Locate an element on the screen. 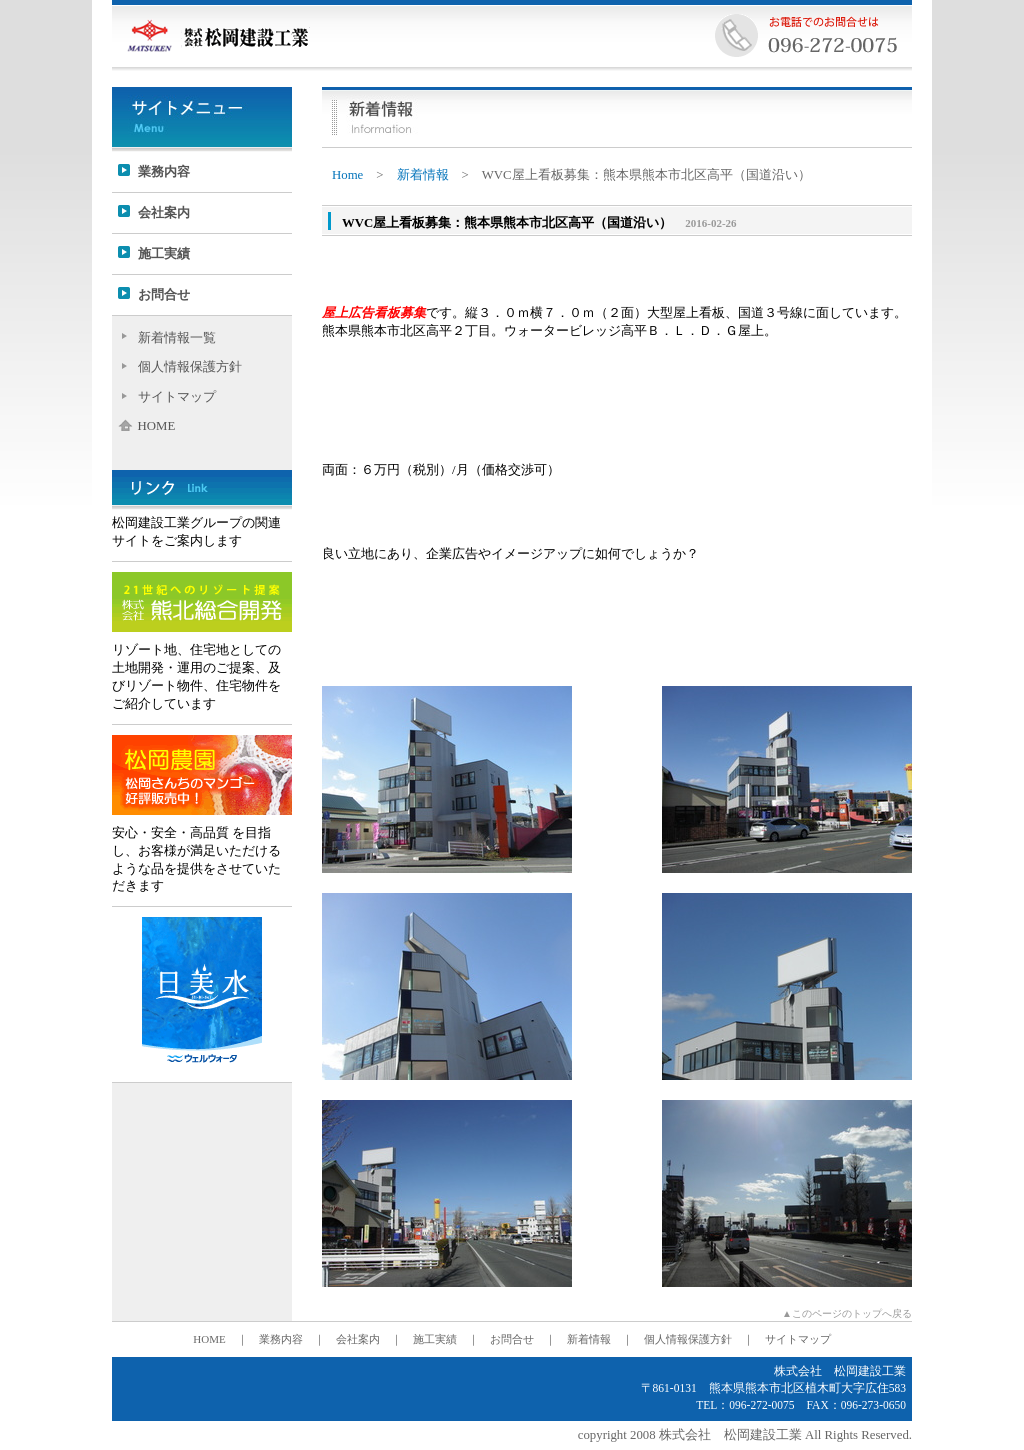  ▲このページのトップへ戻る is located at coordinates (847, 1313).